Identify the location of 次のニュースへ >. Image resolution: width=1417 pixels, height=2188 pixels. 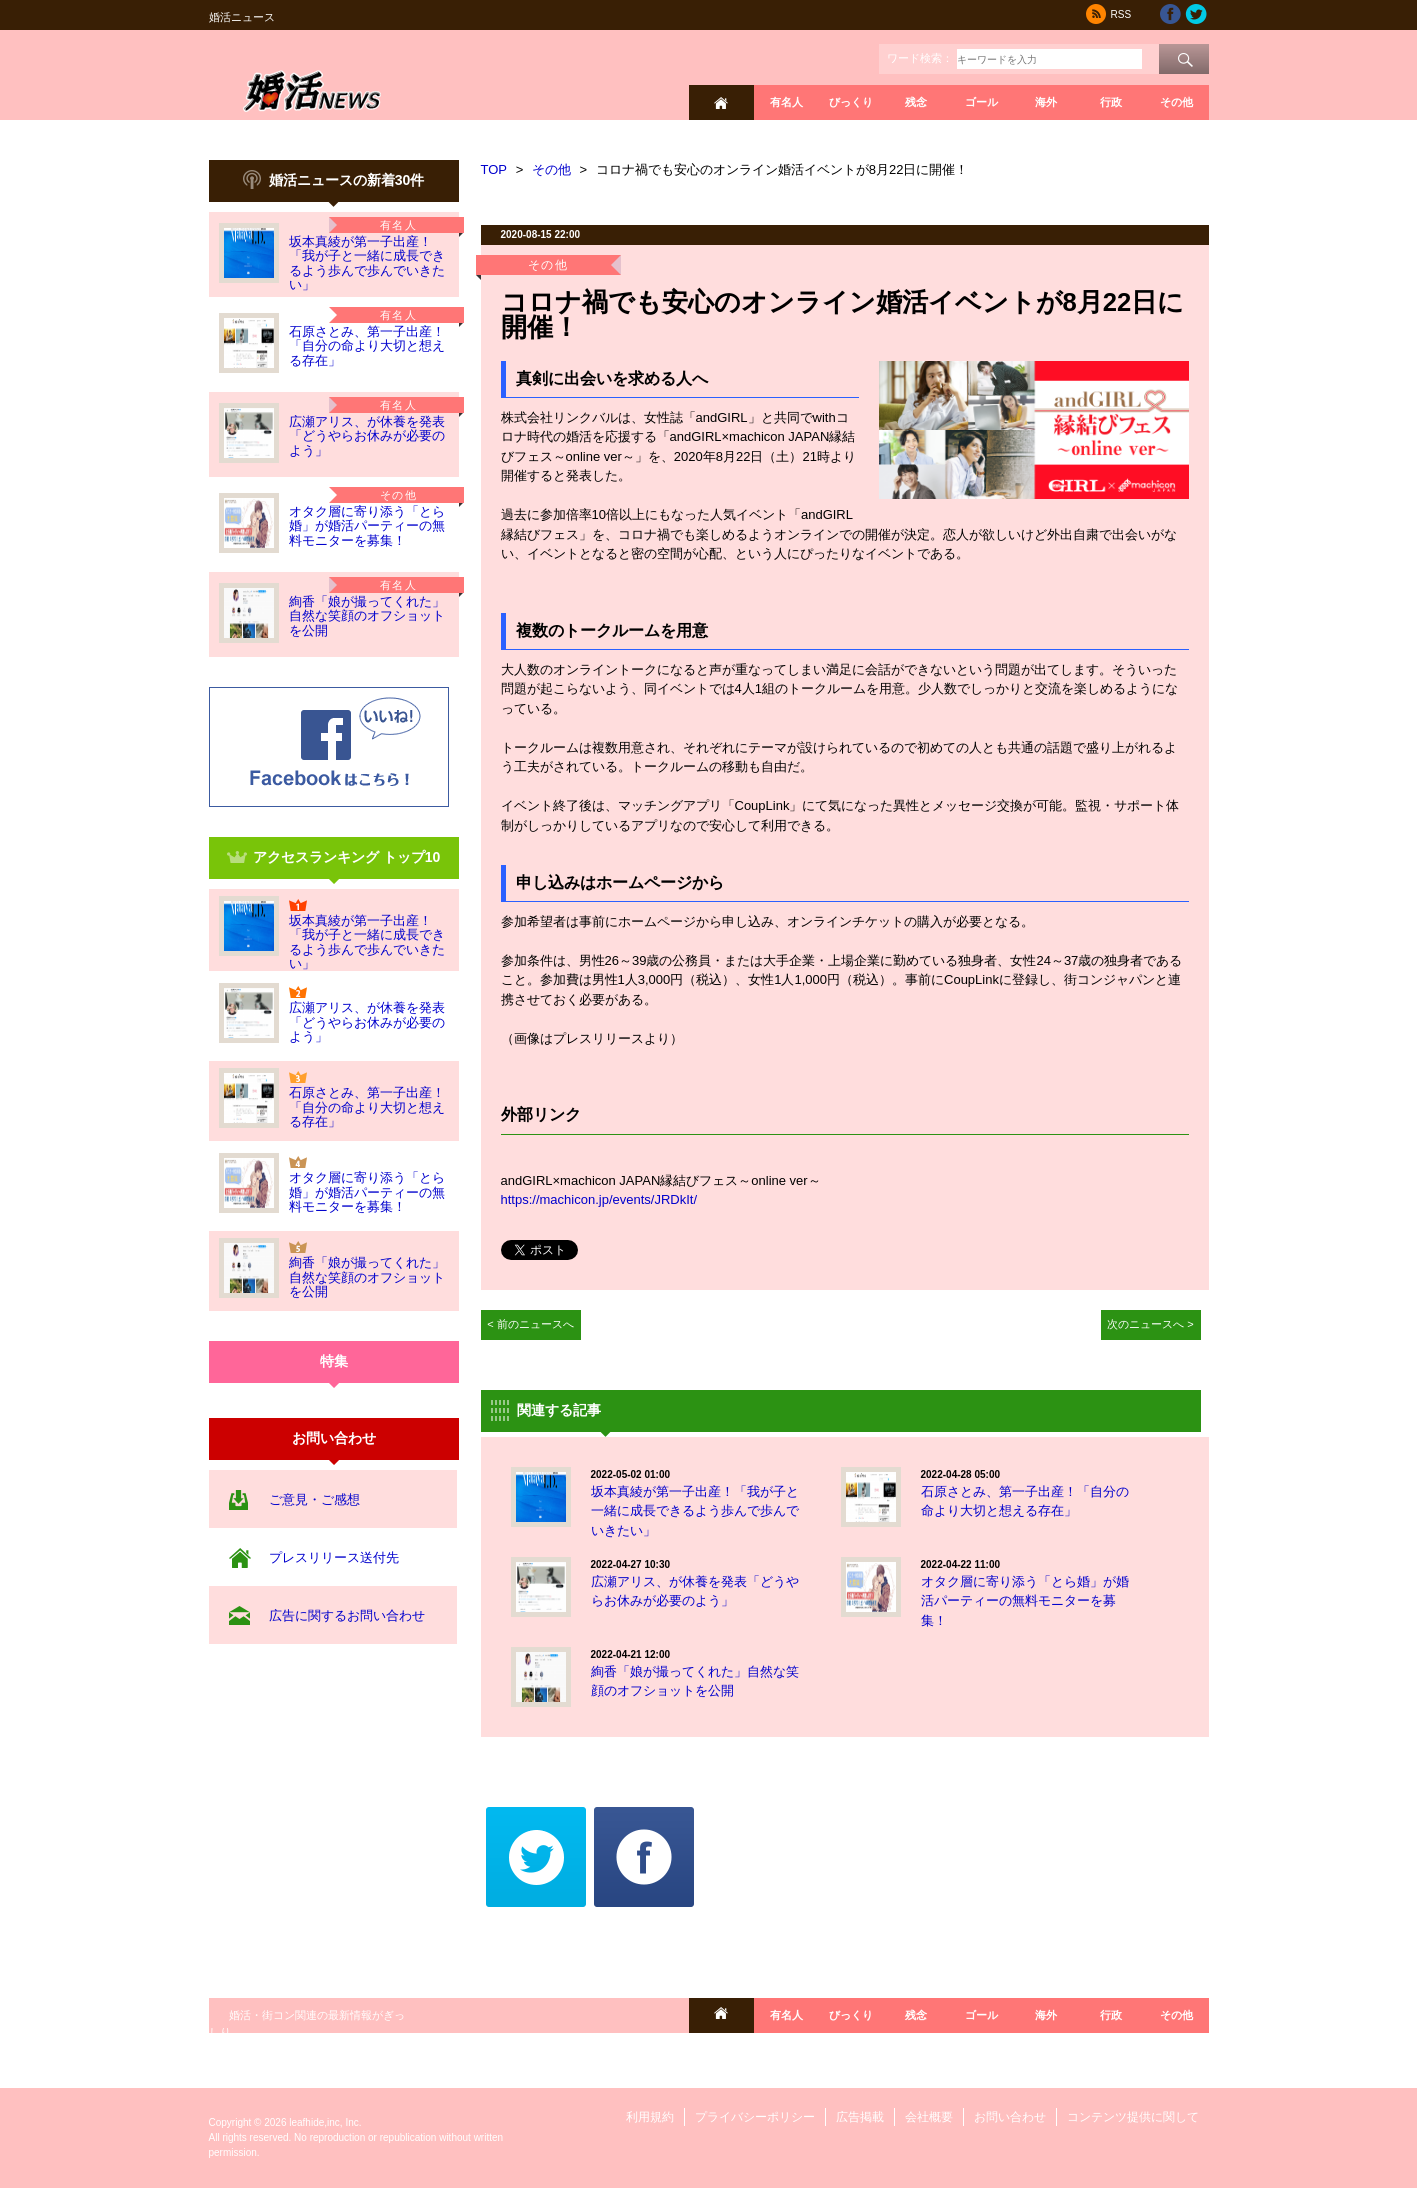
(1150, 1324).